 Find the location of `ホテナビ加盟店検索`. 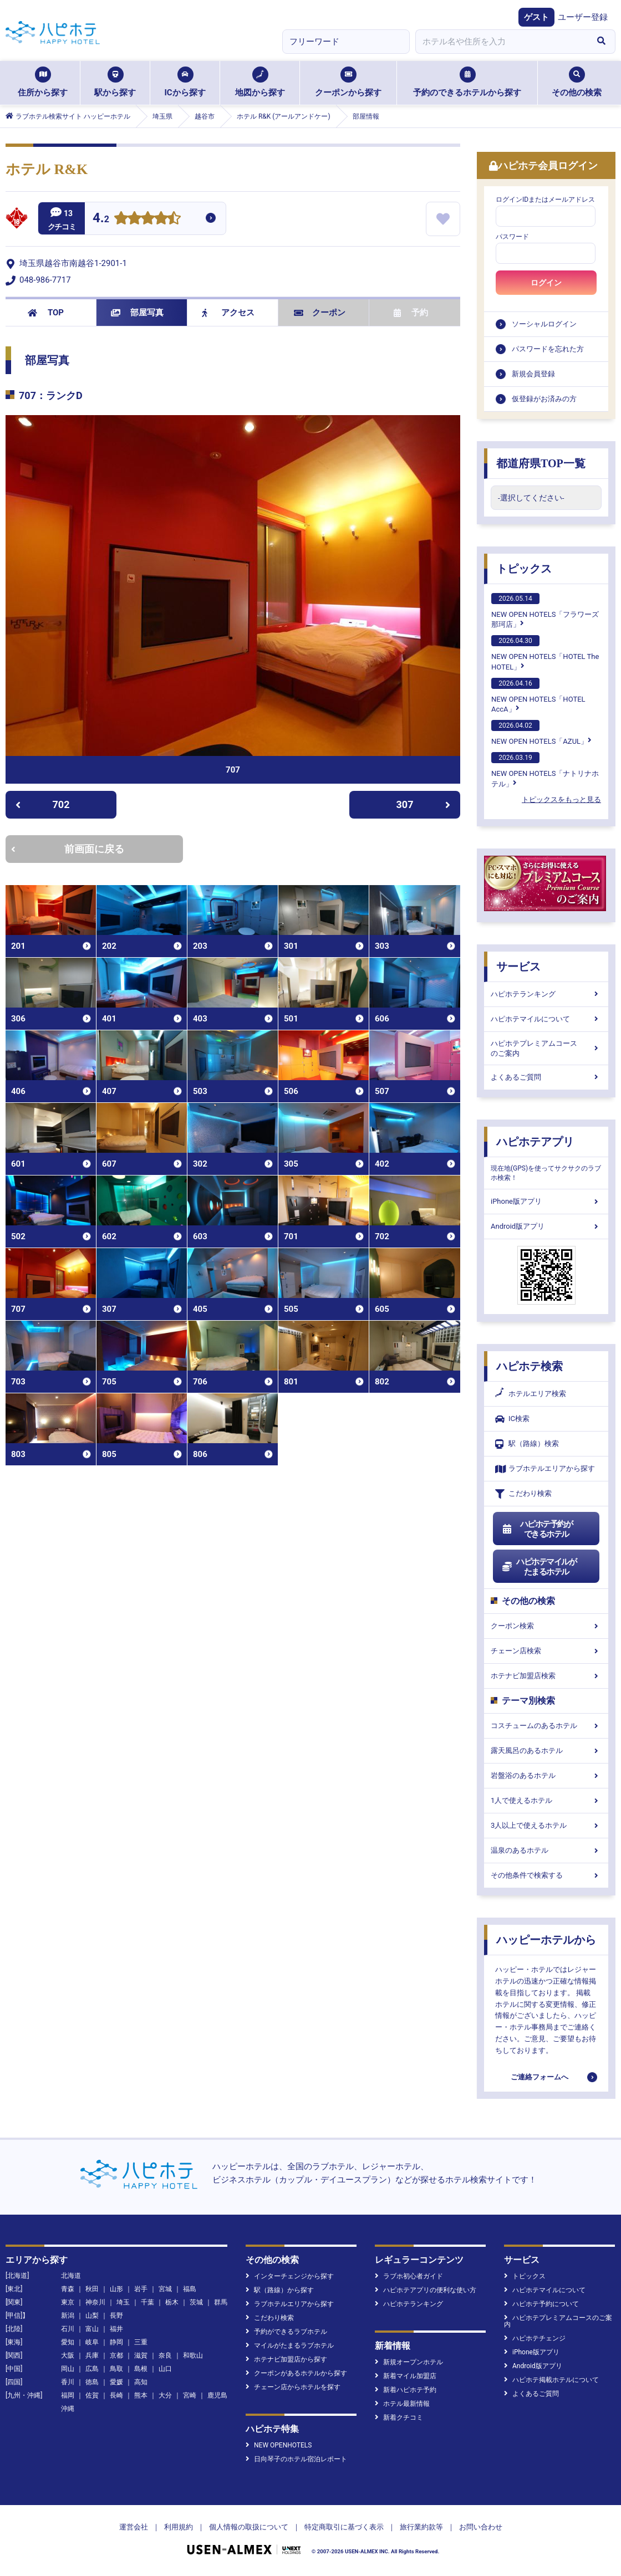

ホテナビ加盟店検索 is located at coordinates (546, 1676).